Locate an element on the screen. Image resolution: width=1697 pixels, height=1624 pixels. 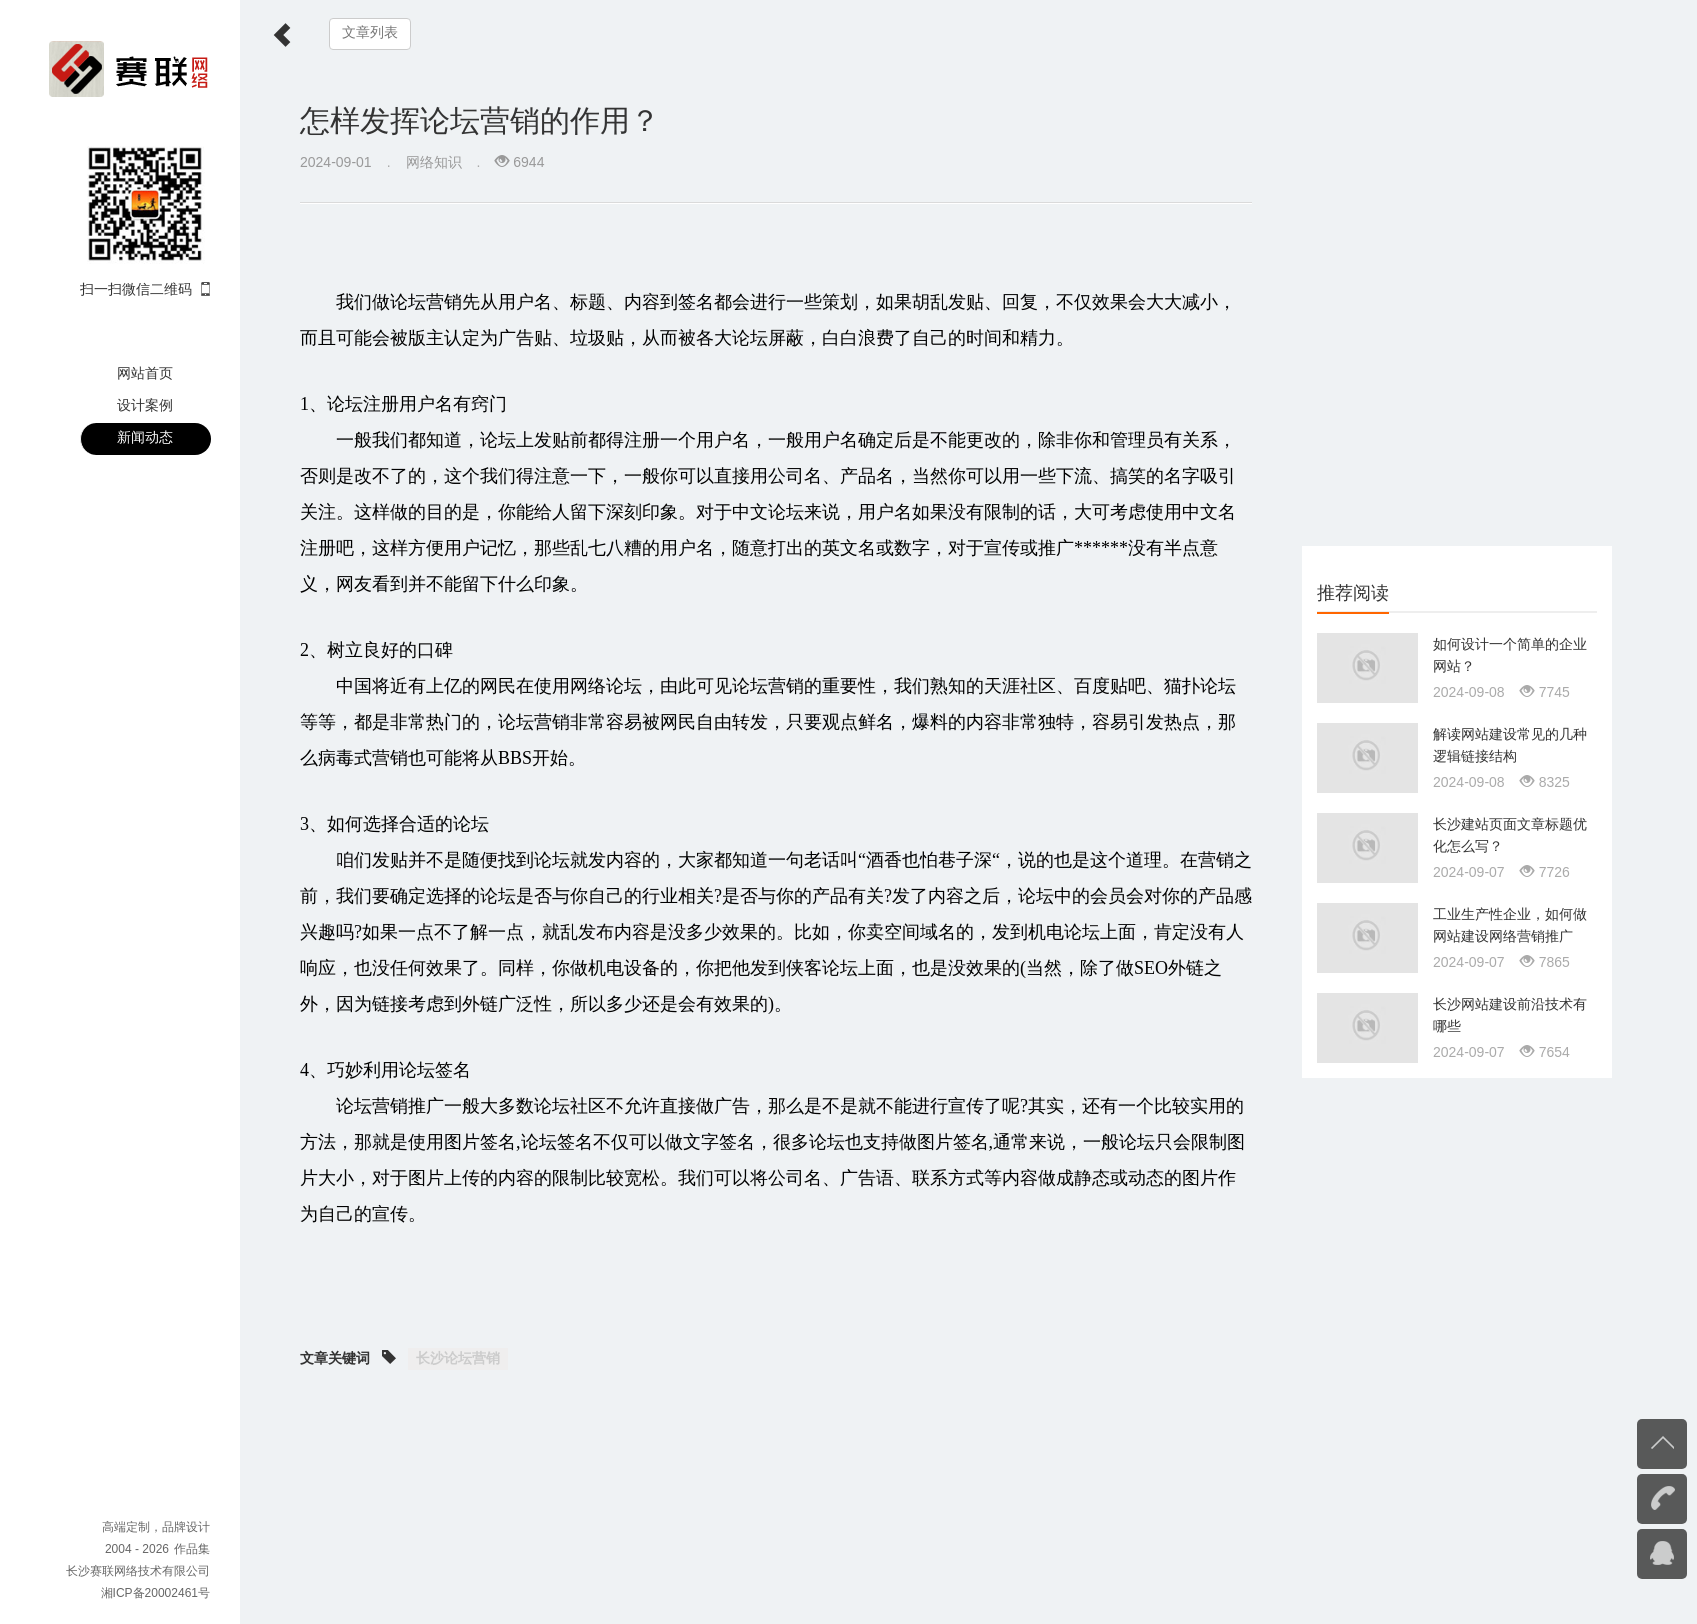
网站首页 is located at coordinates (145, 373).